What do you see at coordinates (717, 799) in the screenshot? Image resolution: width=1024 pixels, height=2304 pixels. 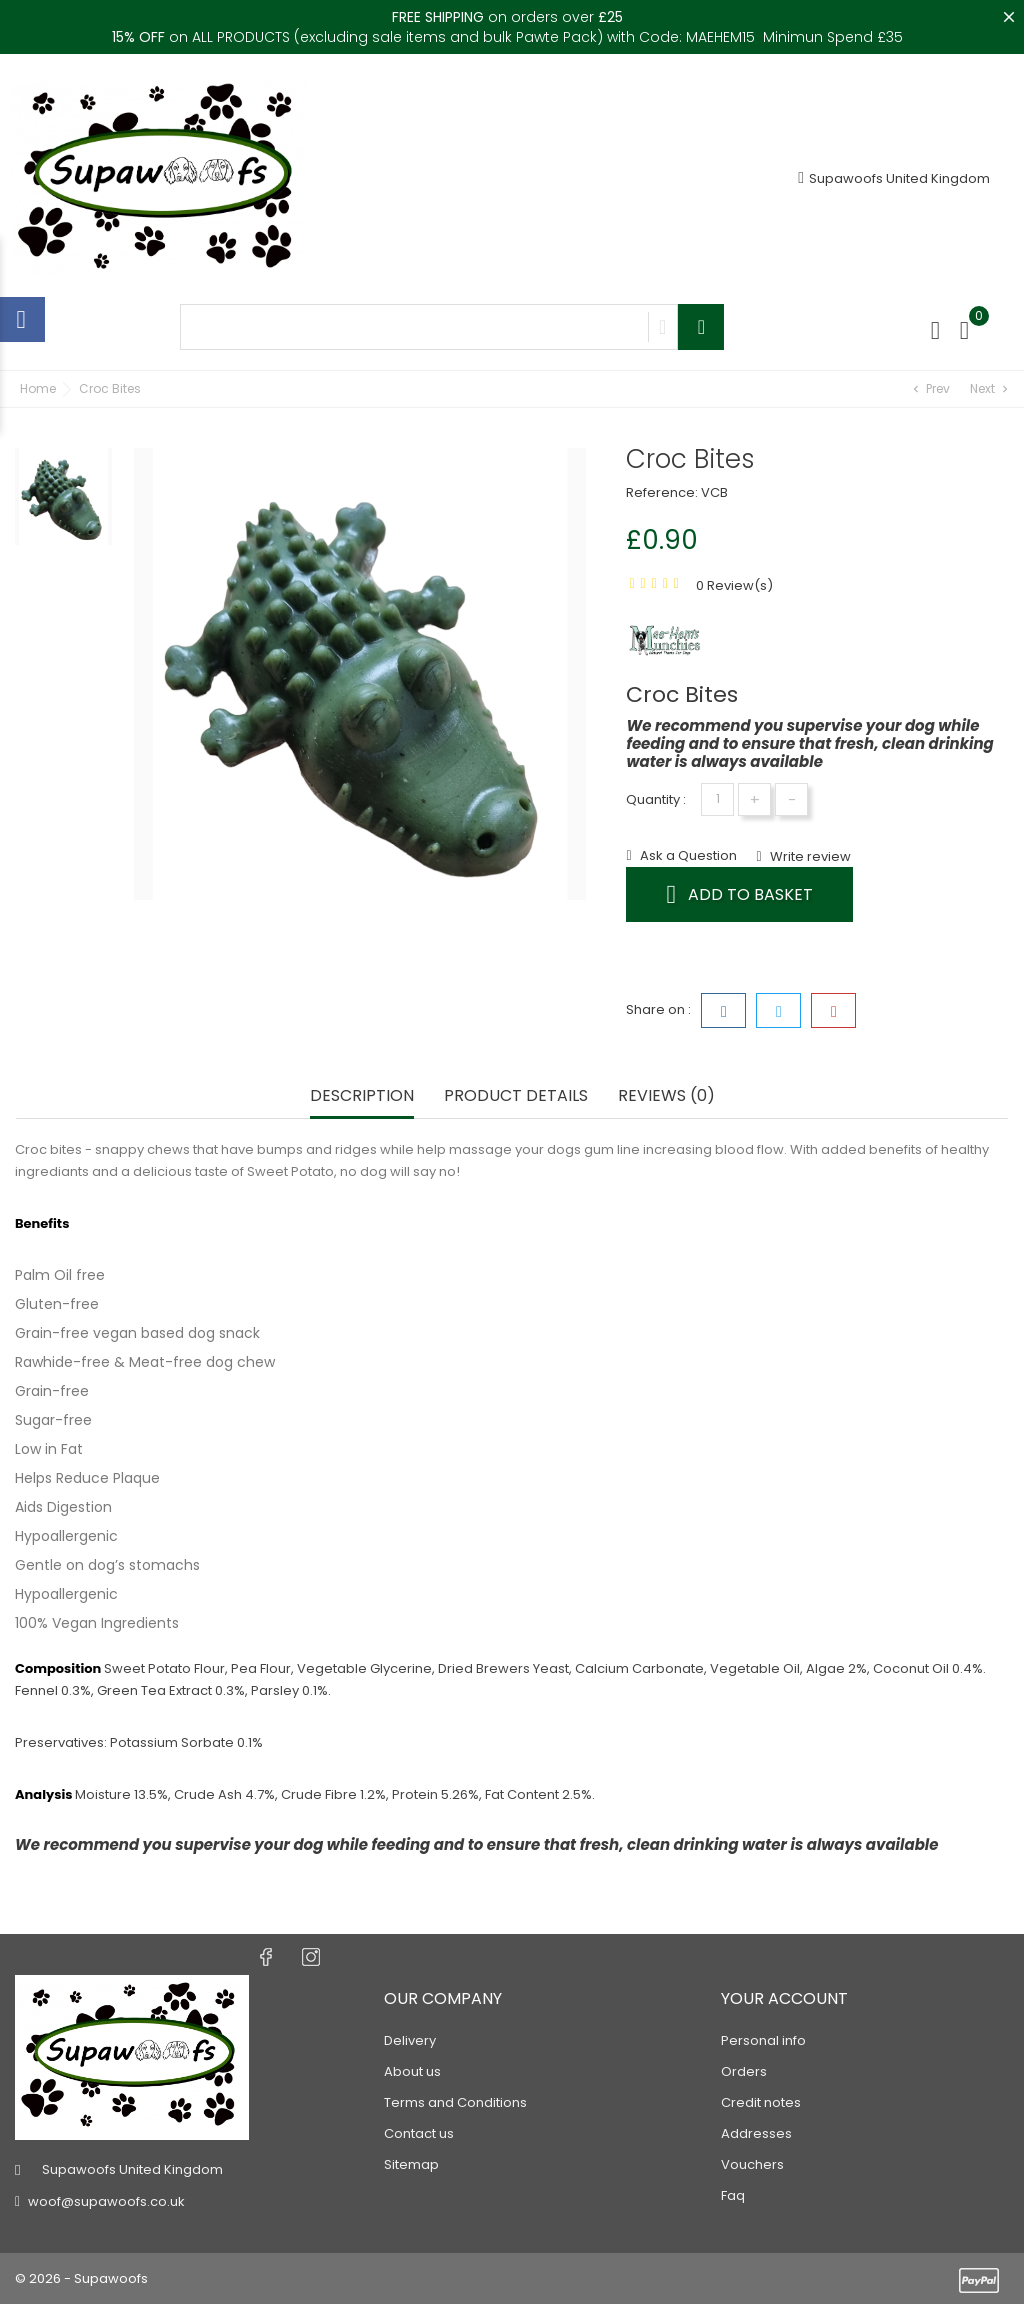 I see `[Quantity]` at bounding box center [717, 799].